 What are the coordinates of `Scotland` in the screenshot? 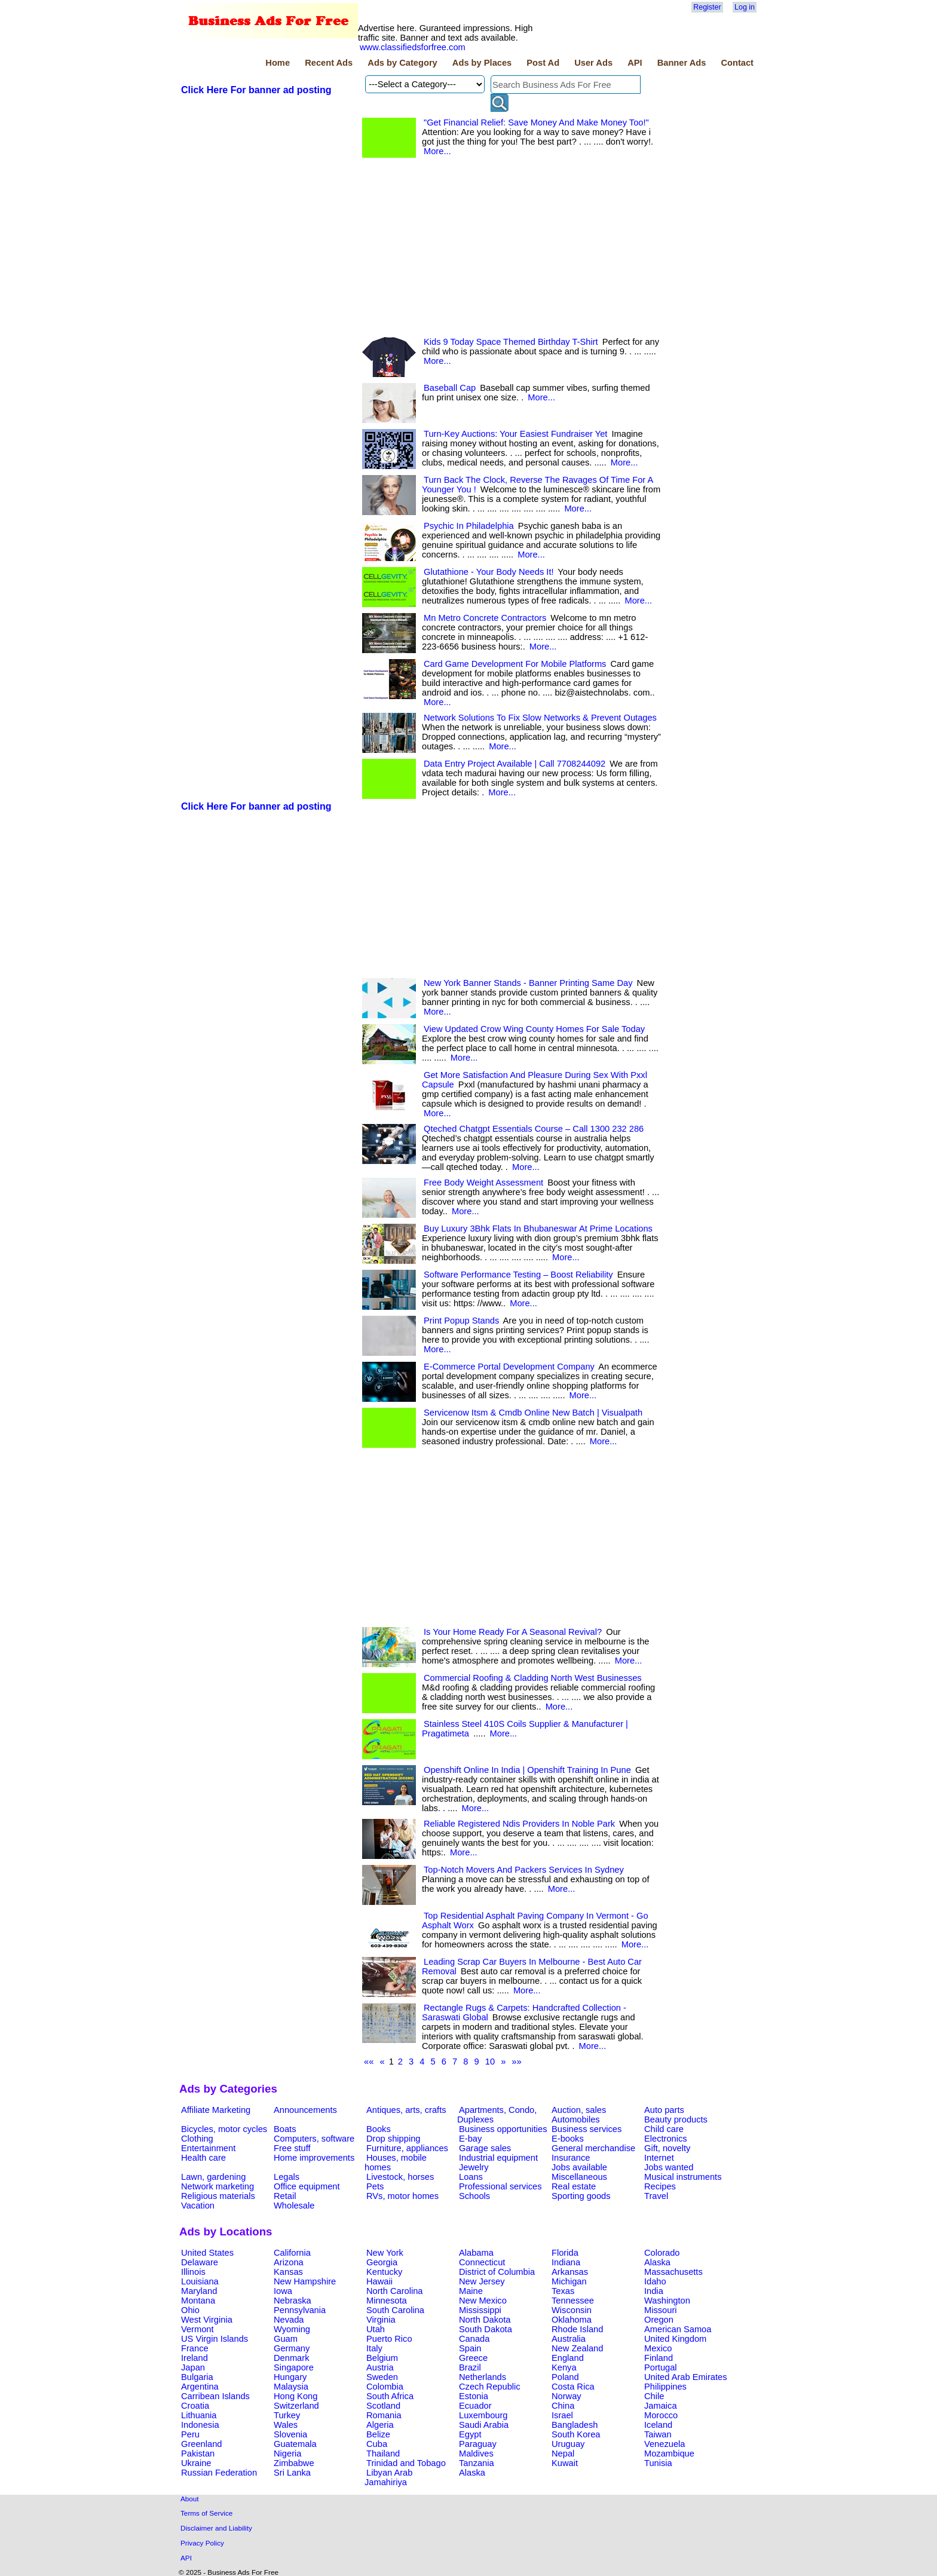 It's located at (383, 2405).